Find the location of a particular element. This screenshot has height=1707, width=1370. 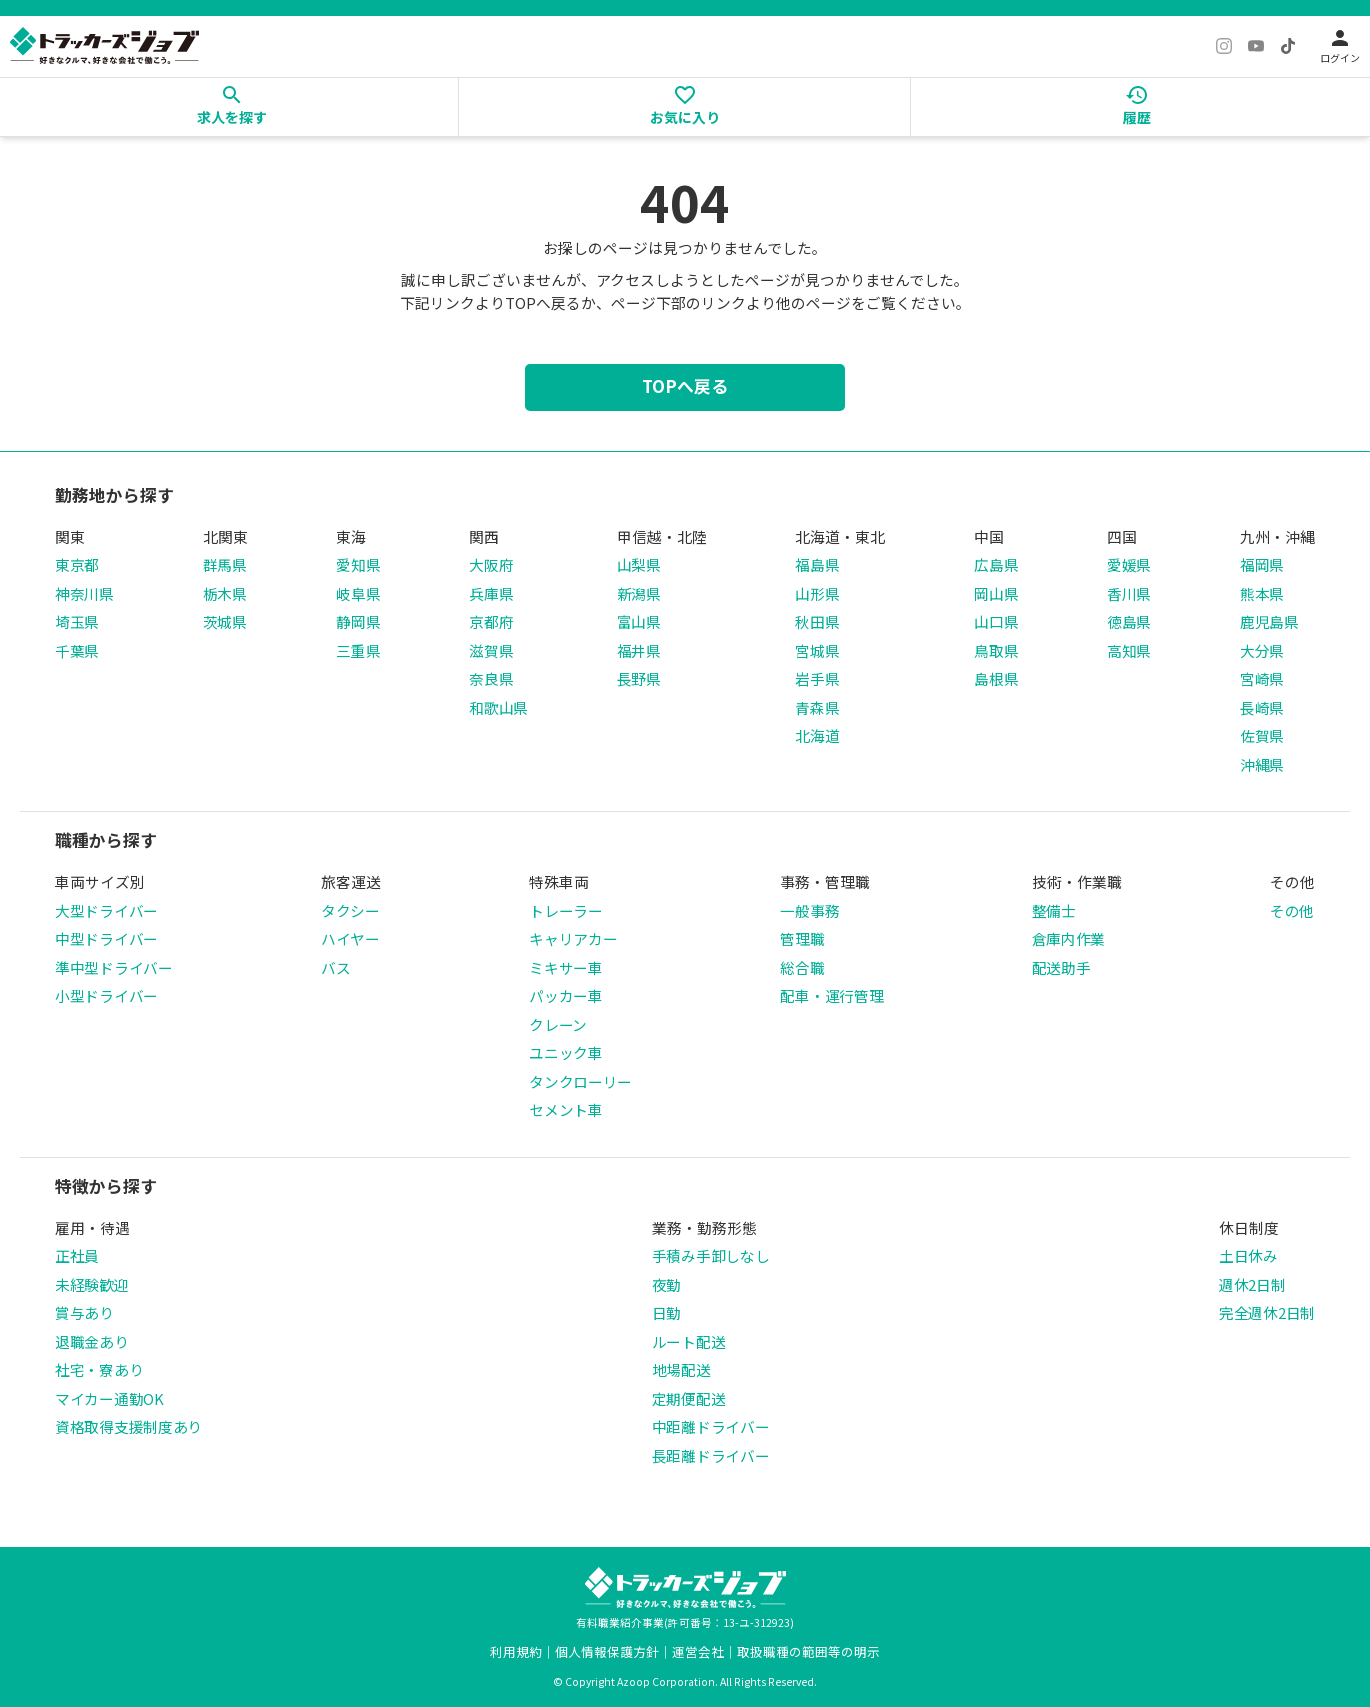

山口県 is located at coordinates (996, 621).